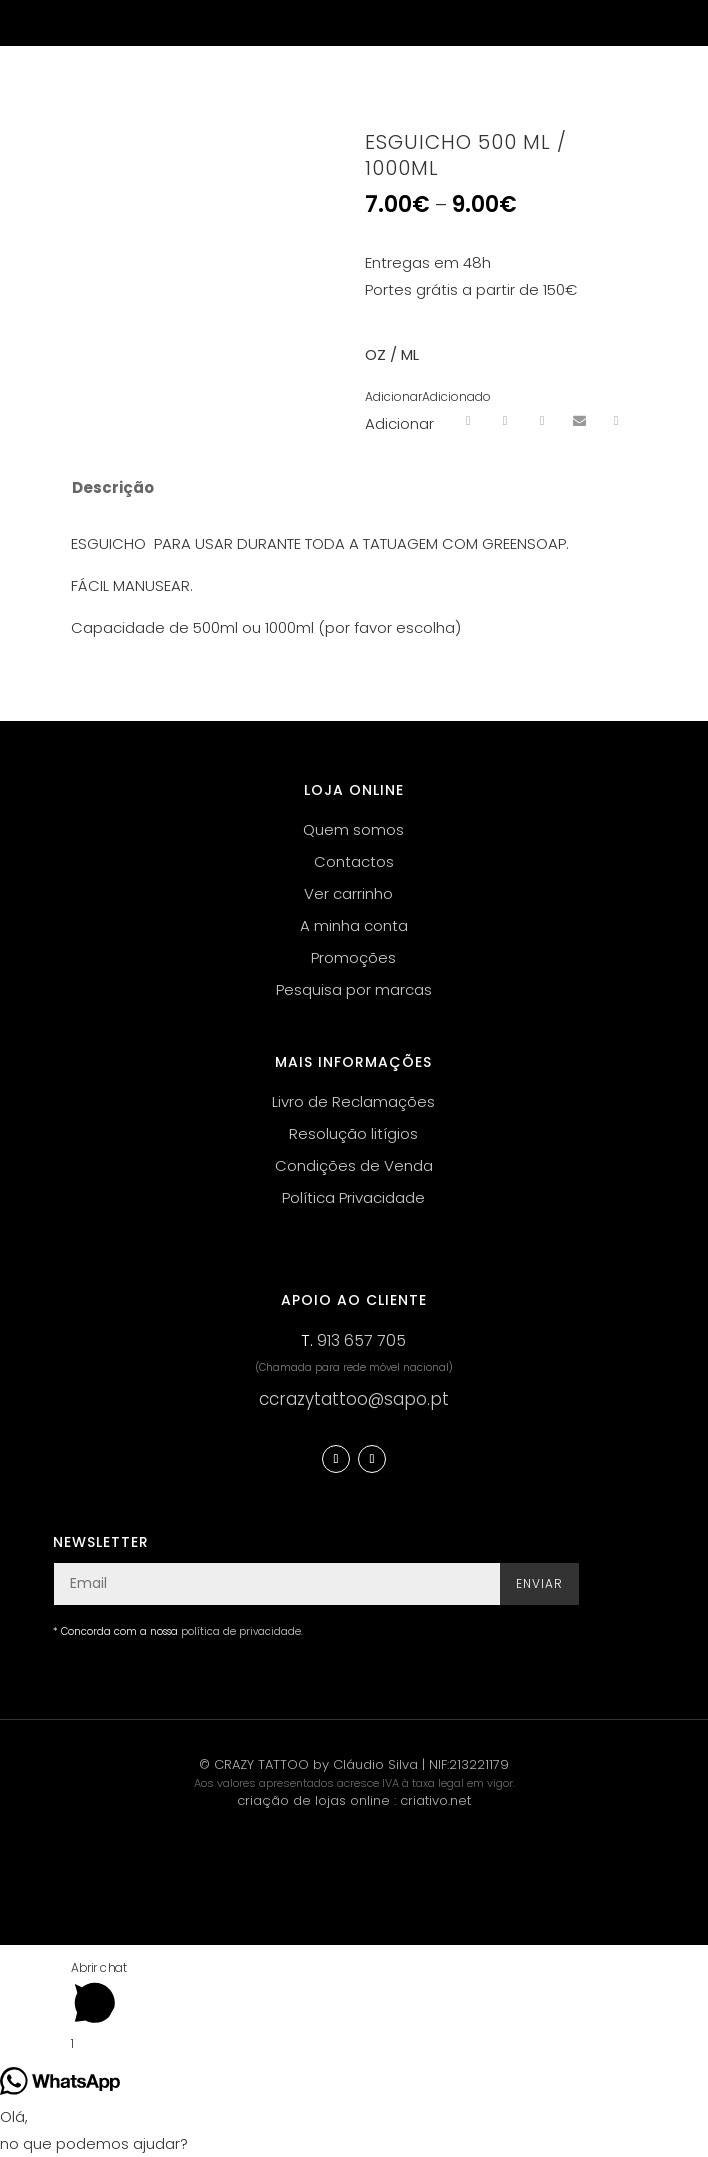 Image resolution: width=708 pixels, height=2157 pixels. Describe the element at coordinates (353, 829) in the screenshot. I see `Quem somos` at that location.